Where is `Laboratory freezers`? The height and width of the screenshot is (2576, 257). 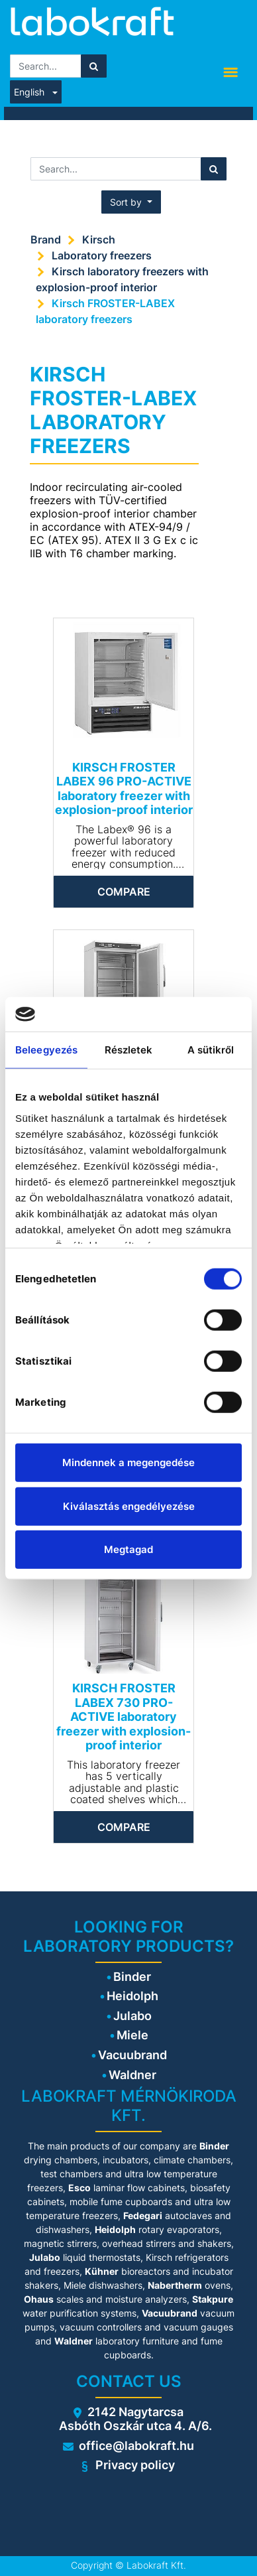
Laboratory freezers is located at coordinates (102, 255).